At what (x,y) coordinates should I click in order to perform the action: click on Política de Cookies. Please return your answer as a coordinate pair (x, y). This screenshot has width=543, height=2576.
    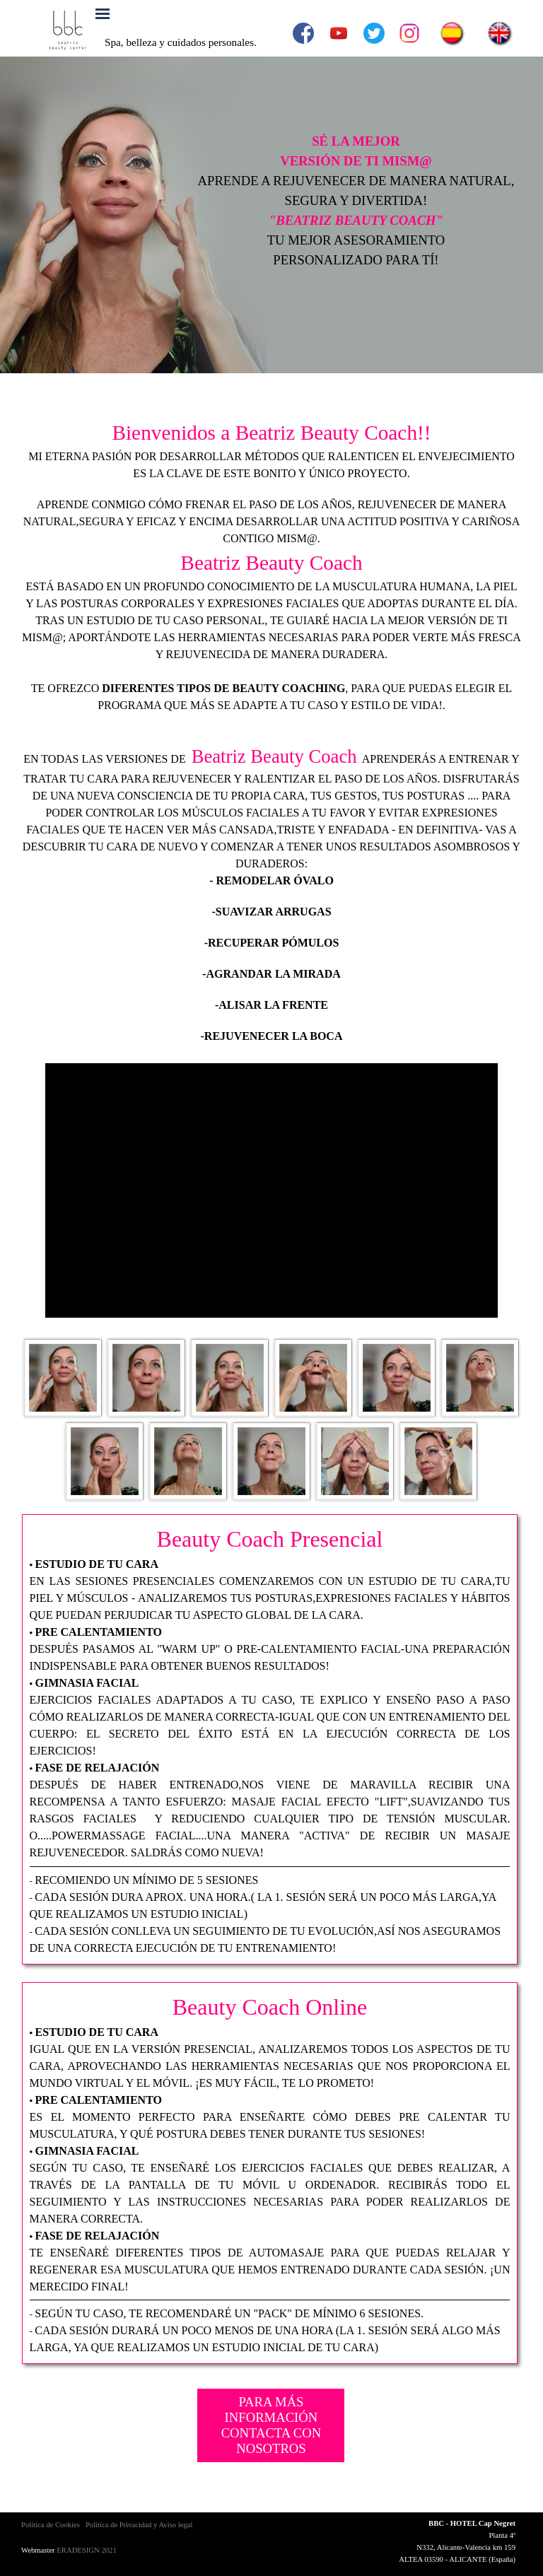
    Looking at the image, I should click on (50, 2525).